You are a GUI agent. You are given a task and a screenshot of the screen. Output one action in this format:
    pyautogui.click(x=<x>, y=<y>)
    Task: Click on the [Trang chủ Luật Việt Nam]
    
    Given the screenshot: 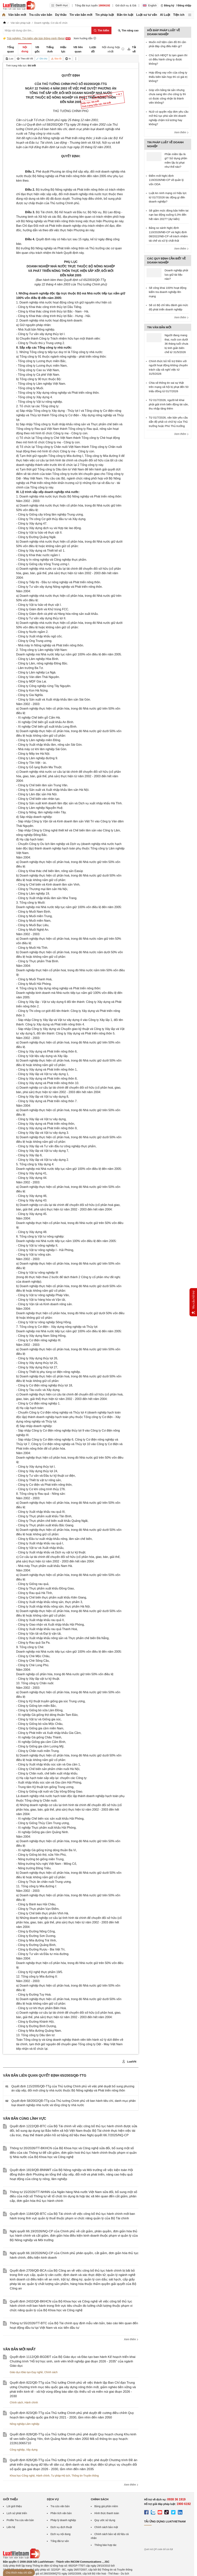 What is the action you would take?
    pyautogui.click(x=19, y=5)
    